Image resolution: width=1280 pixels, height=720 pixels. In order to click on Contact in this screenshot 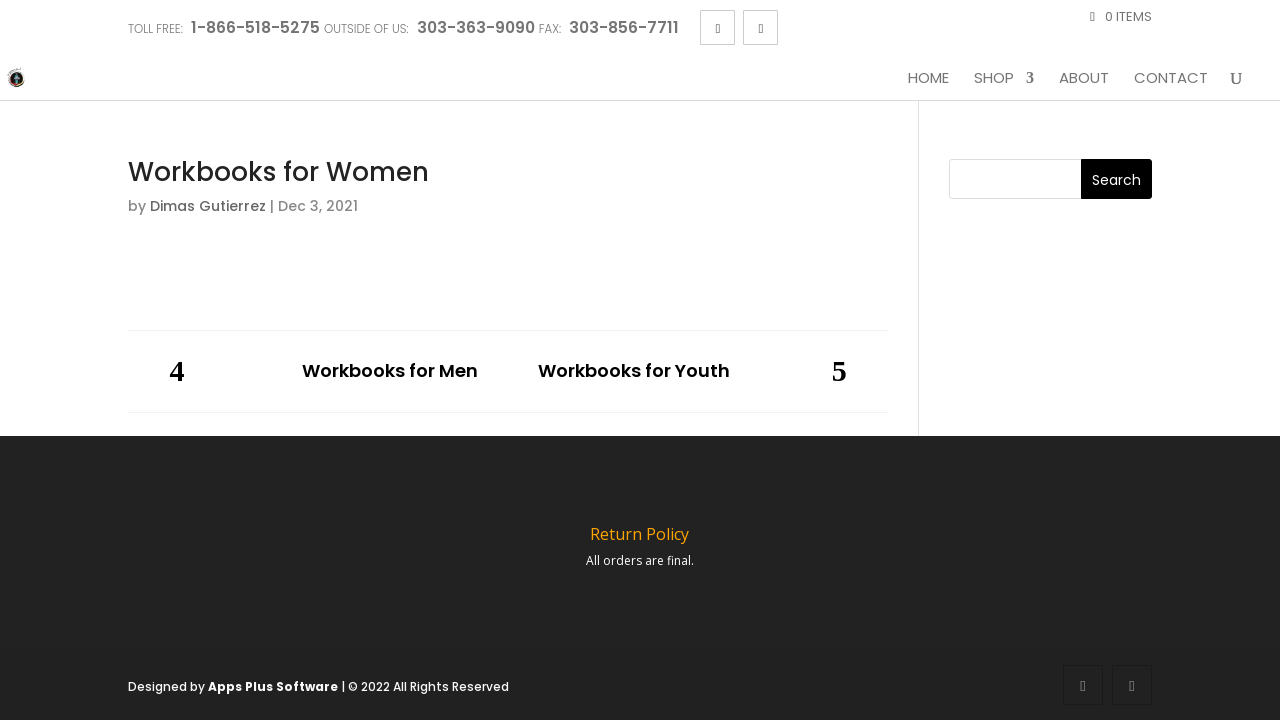, I will do `click(1171, 79)`.